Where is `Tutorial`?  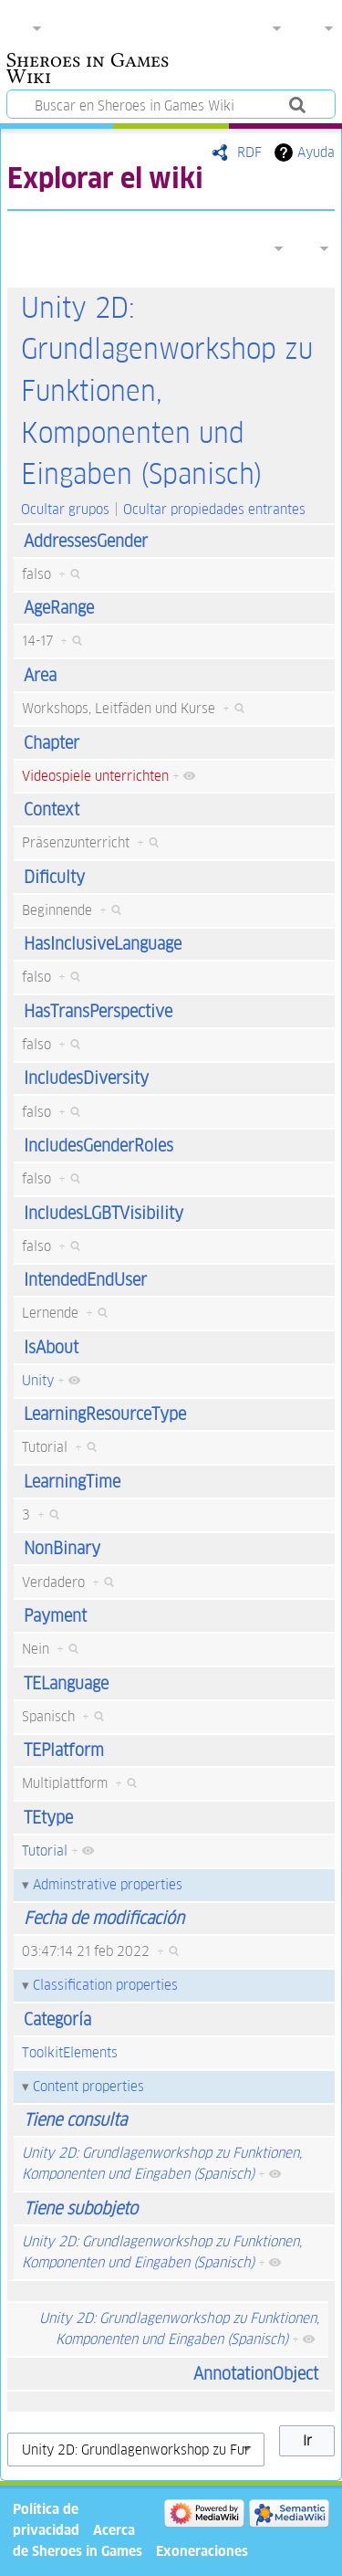 Tutorial is located at coordinates (44, 1850).